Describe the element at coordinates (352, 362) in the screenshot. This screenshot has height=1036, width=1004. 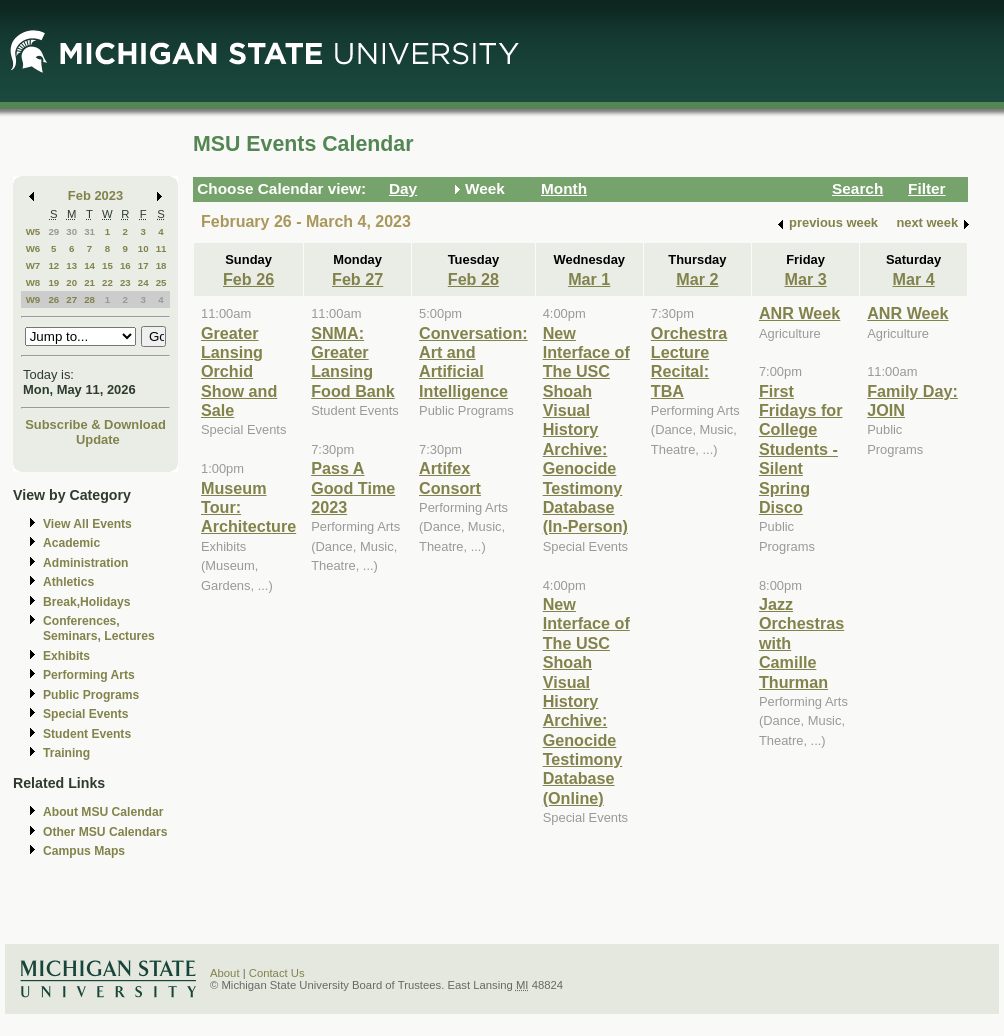
I see `SNMA: Greater Lansing Food Bank` at that location.